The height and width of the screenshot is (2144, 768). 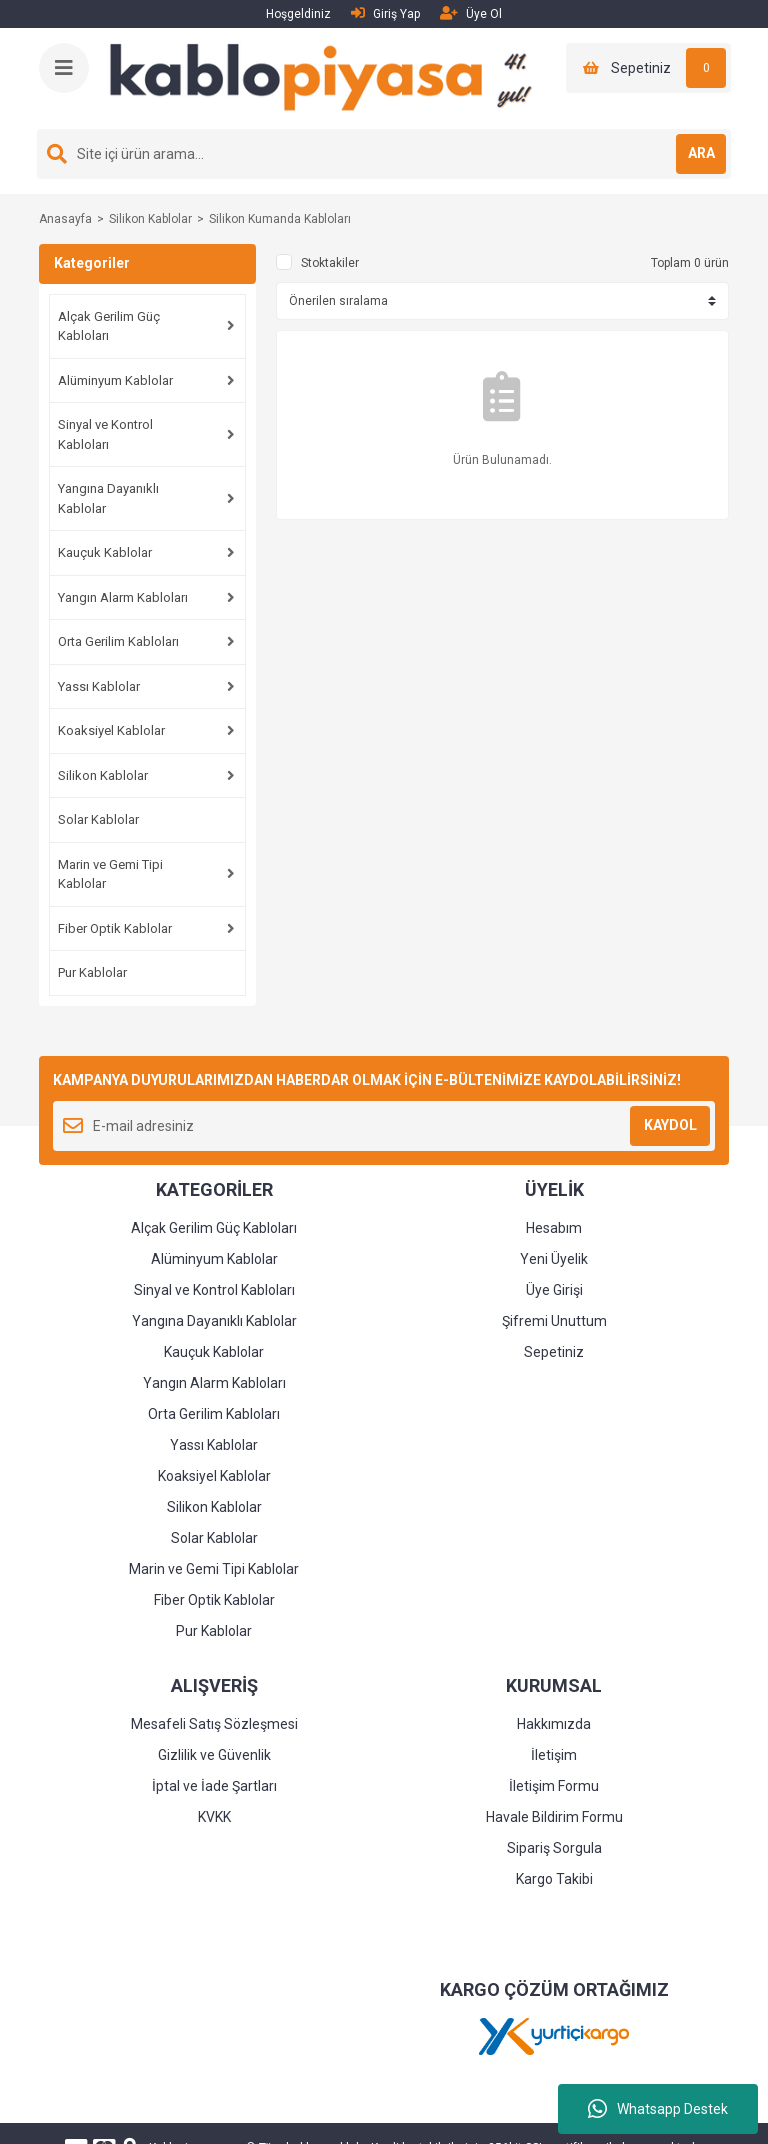 I want to click on Sipariş Sorgula, so click(x=554, y=1848).